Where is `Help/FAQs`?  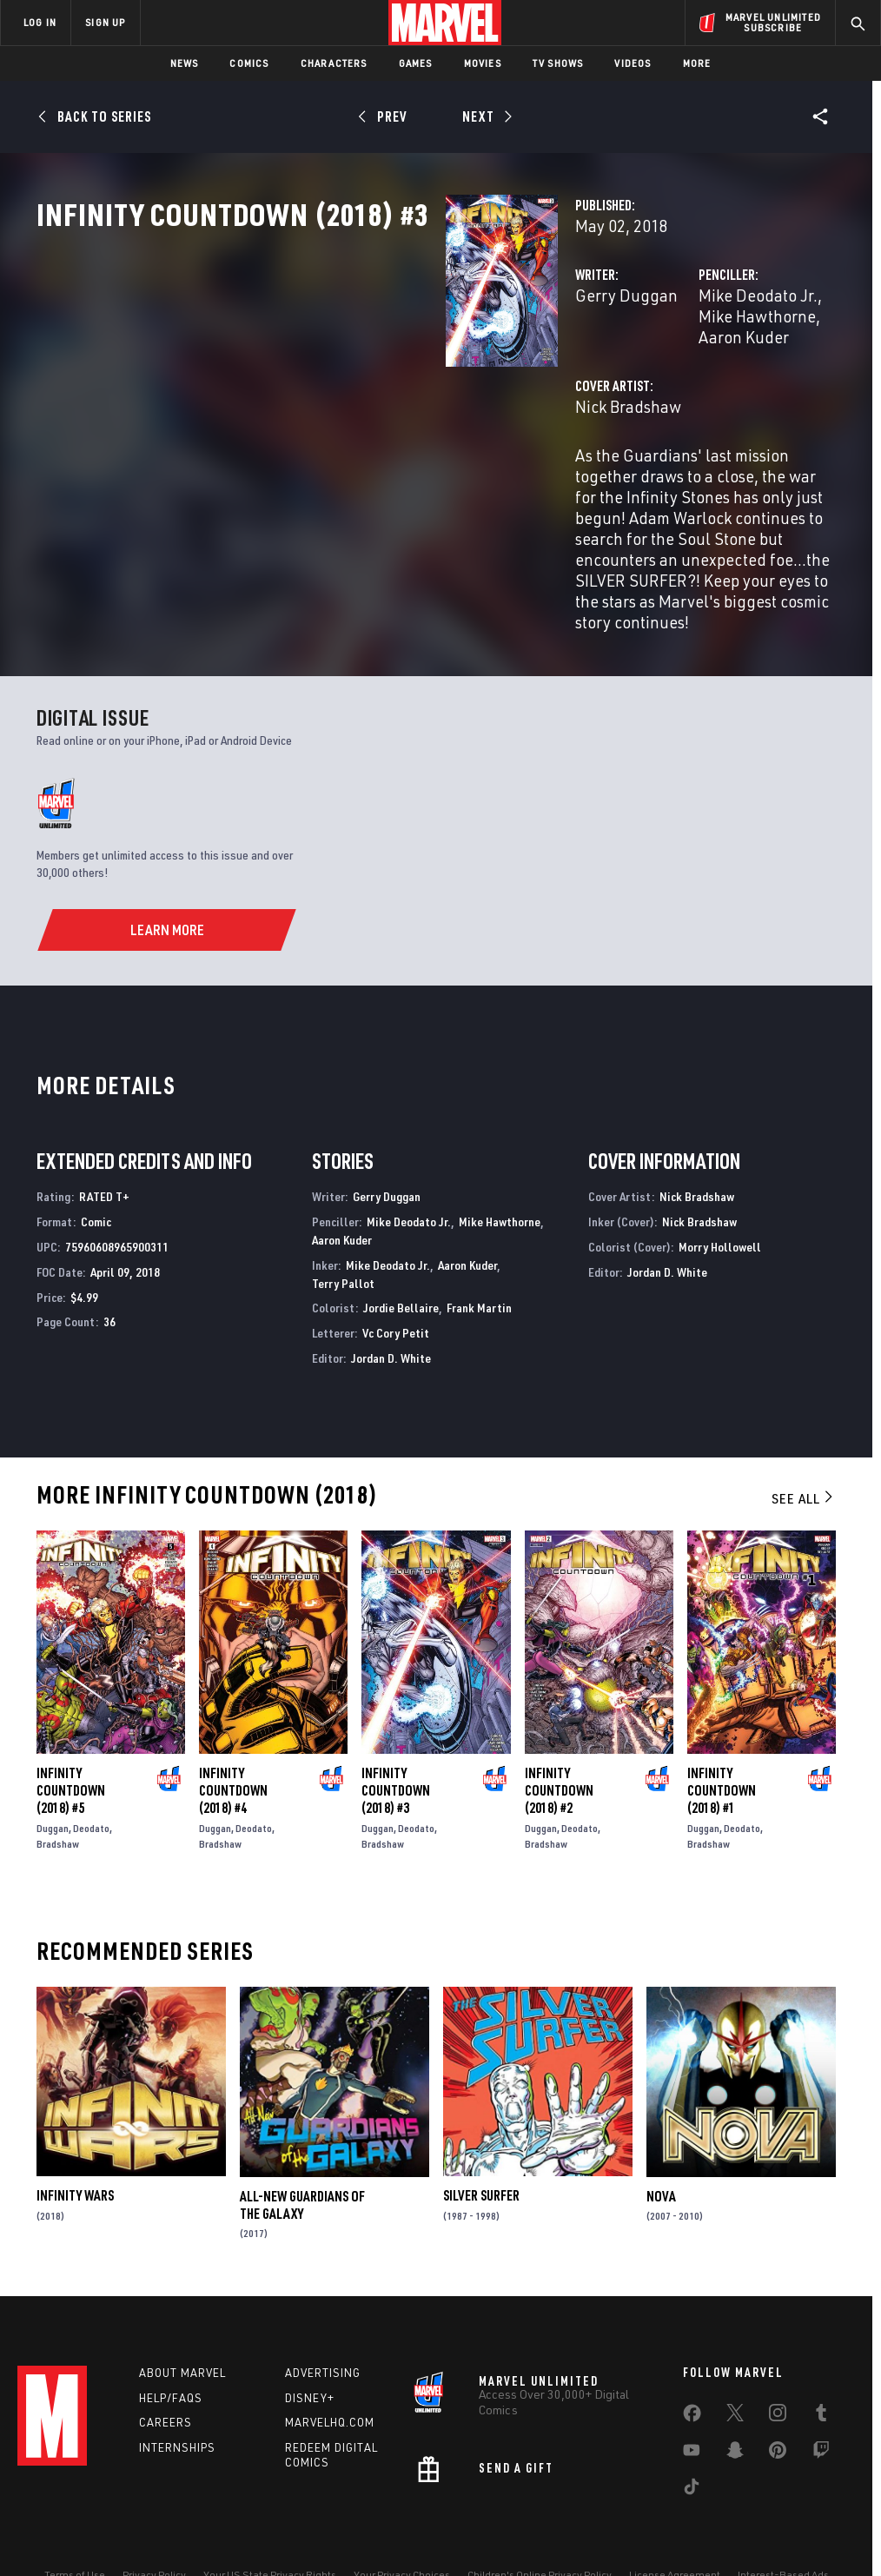 Help/FAQs is located at coordinates (170, 2349).